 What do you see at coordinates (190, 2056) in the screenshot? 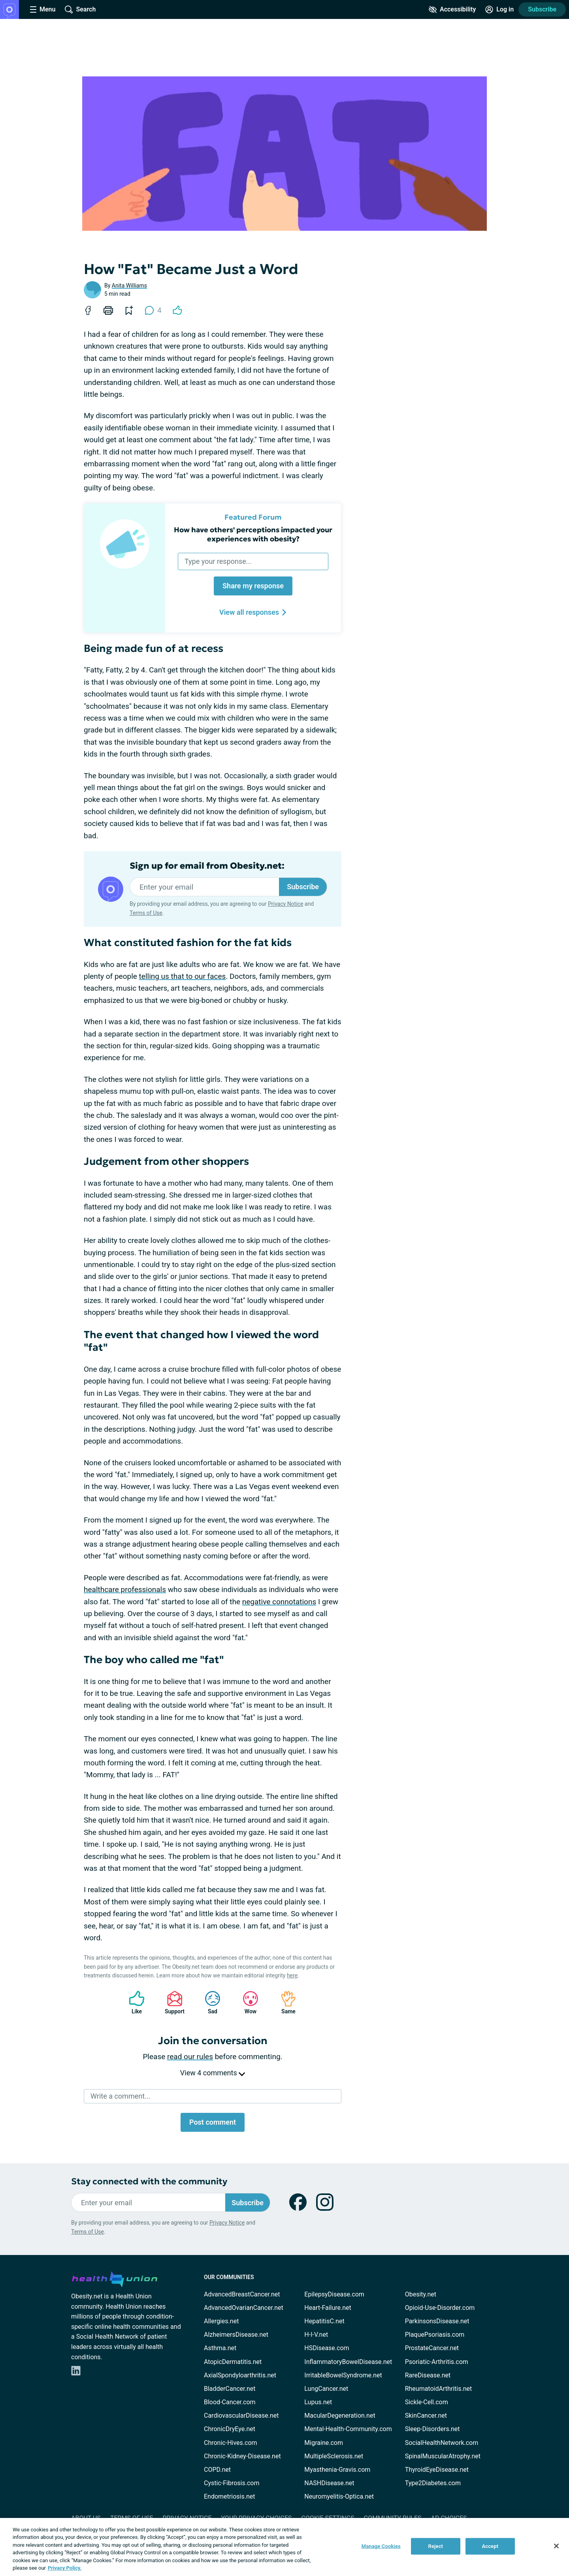
I see `read our rules` at bounding box center [190, 2056].